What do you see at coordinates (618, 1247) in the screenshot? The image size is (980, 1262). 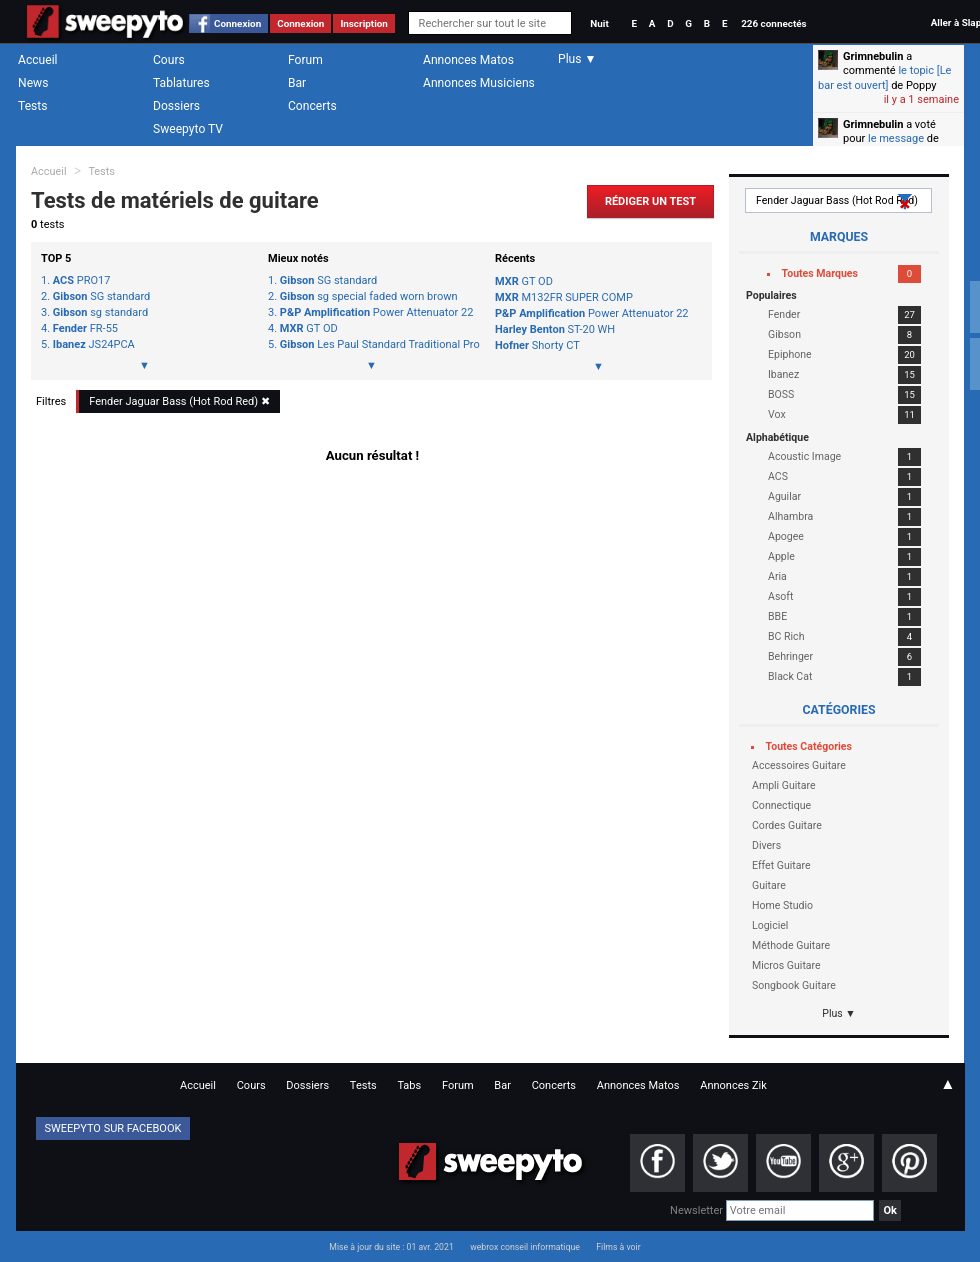 I see `Films à voir` at bounding box center [618, 1247].